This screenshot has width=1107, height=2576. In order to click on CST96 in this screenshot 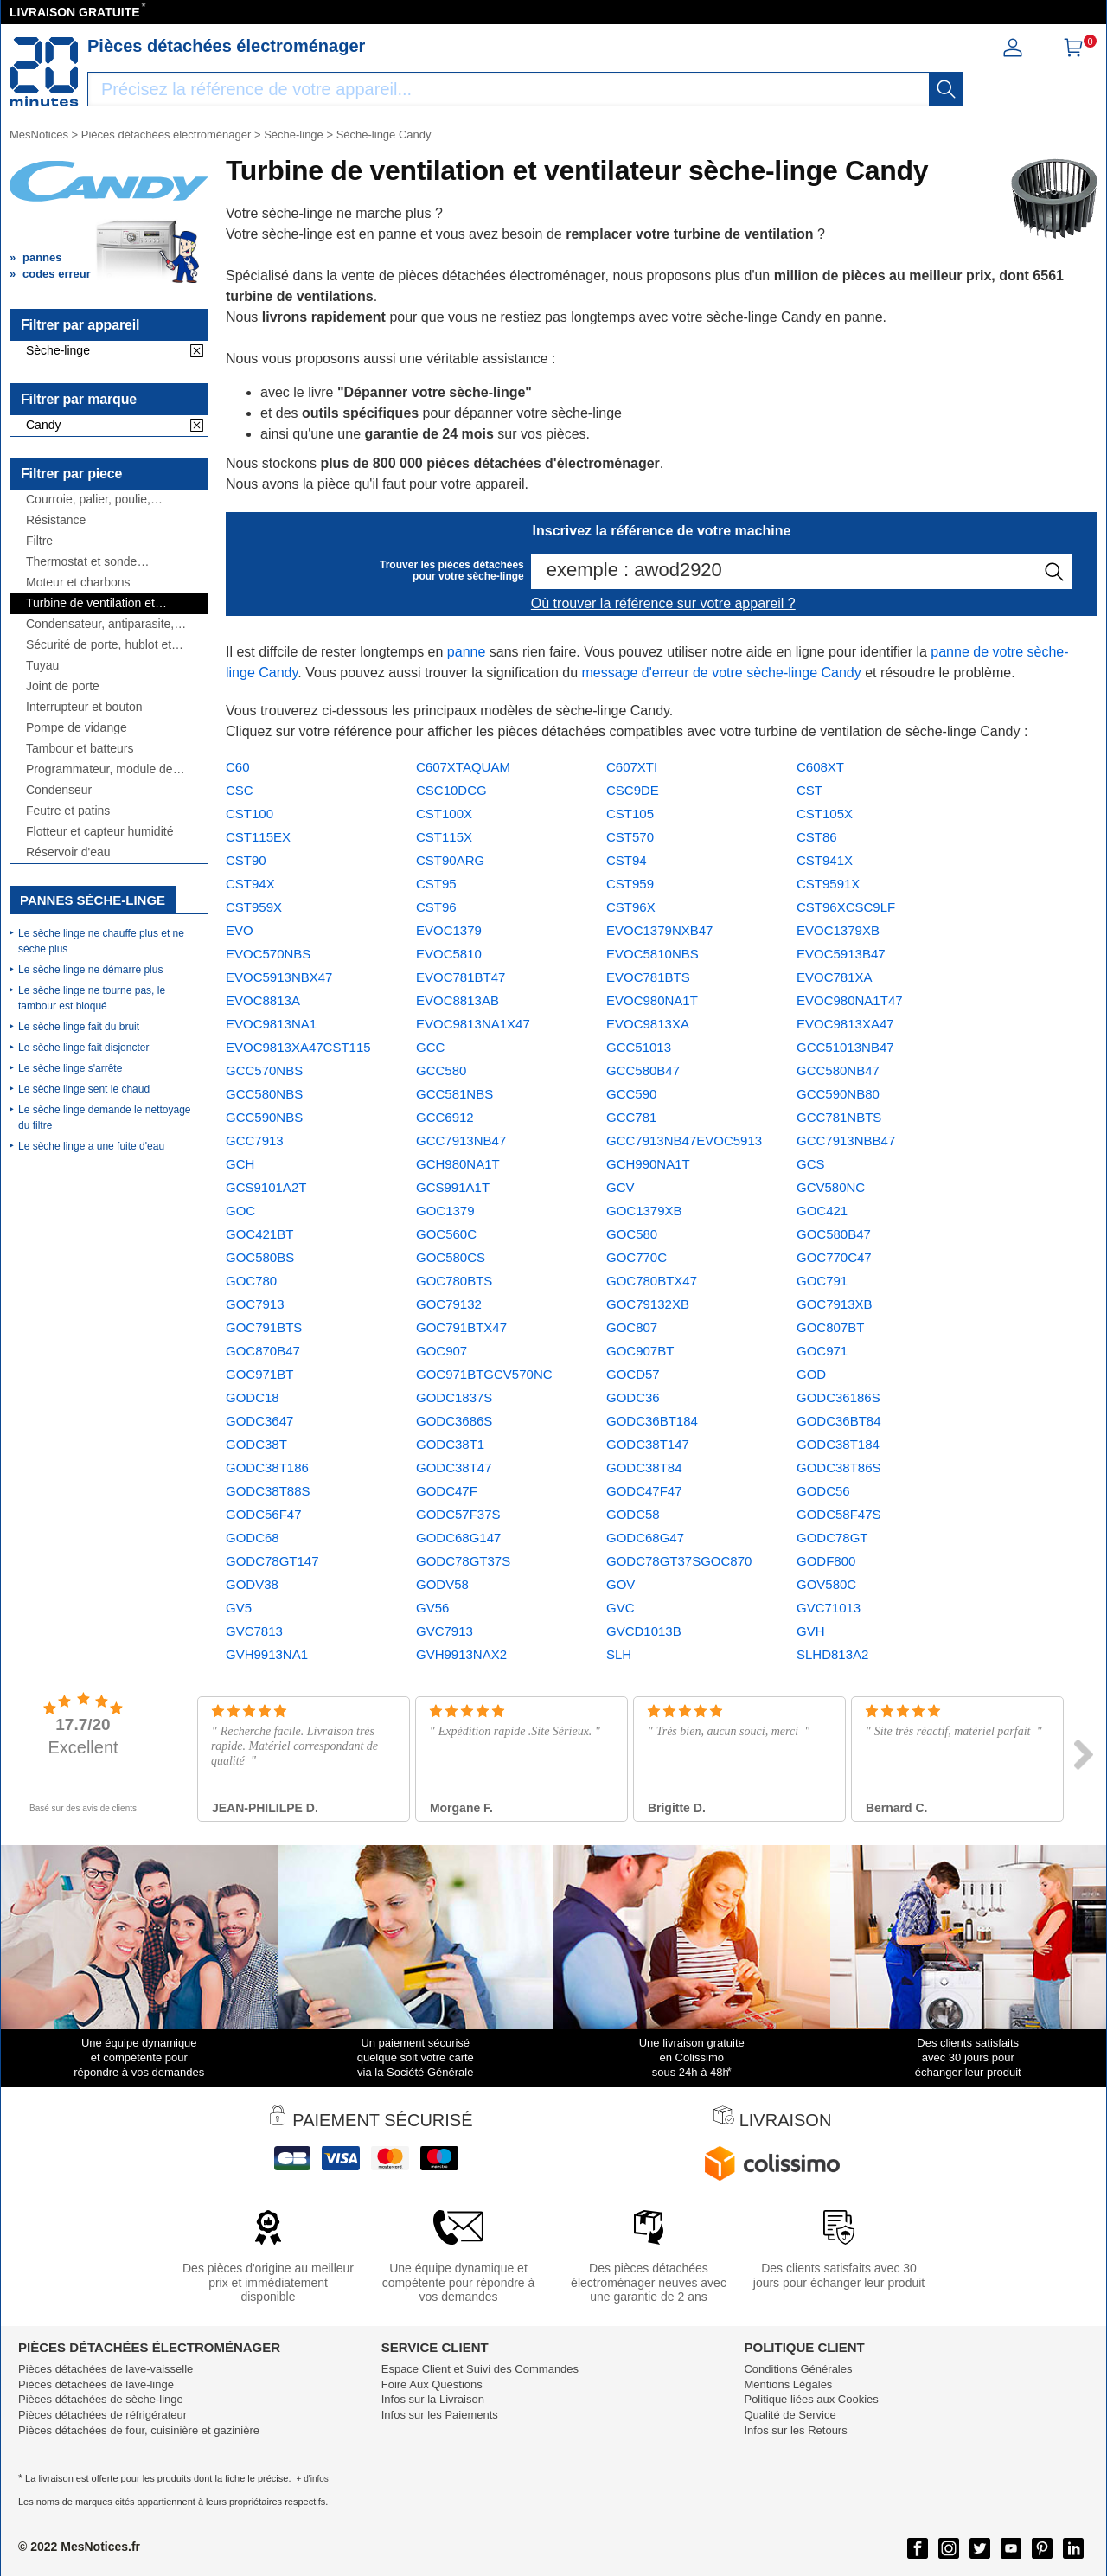, I will do `click(436, 907)`.